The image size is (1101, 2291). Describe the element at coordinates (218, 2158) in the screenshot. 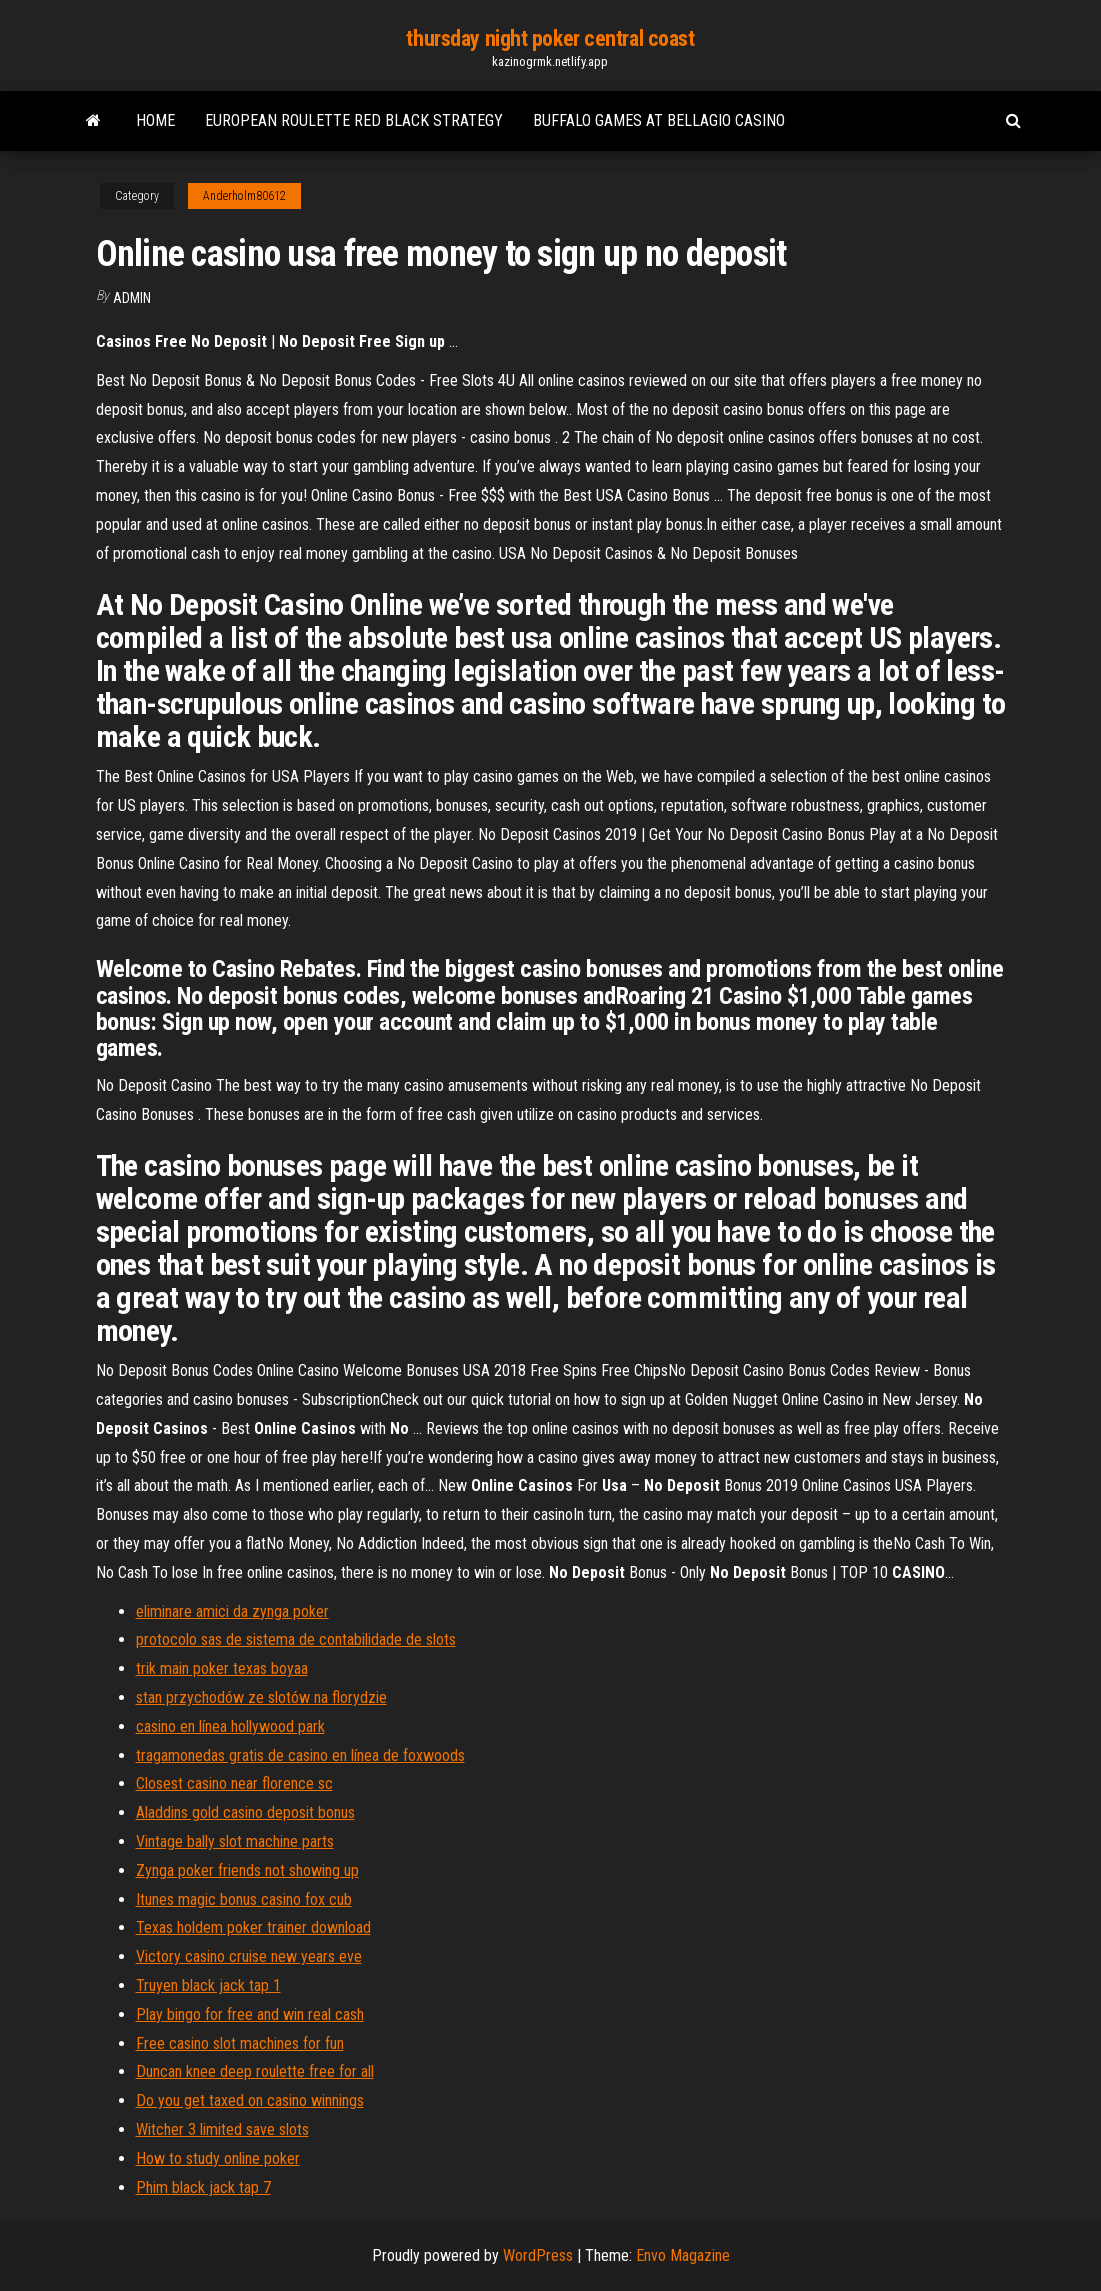

I see `How to study online poker` at that location.